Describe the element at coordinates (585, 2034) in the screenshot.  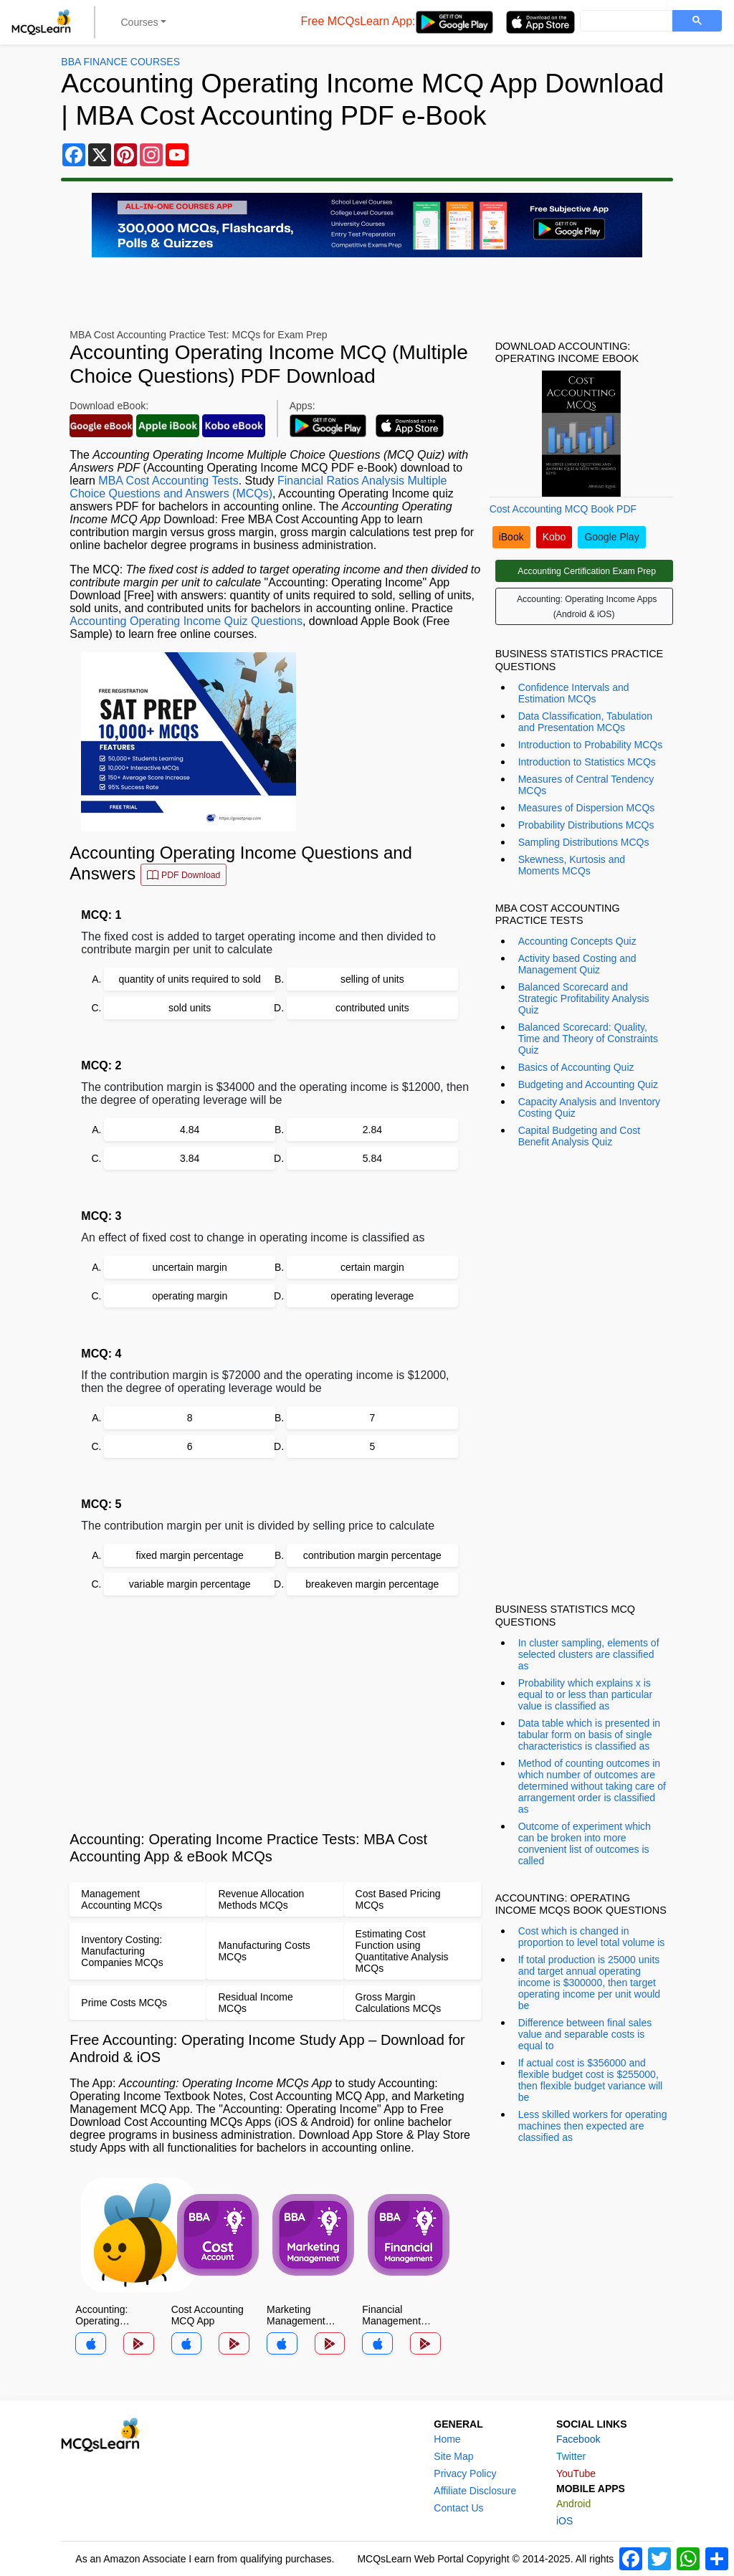
I see `Difference between final sales value and separable costs is equal to` at that location.